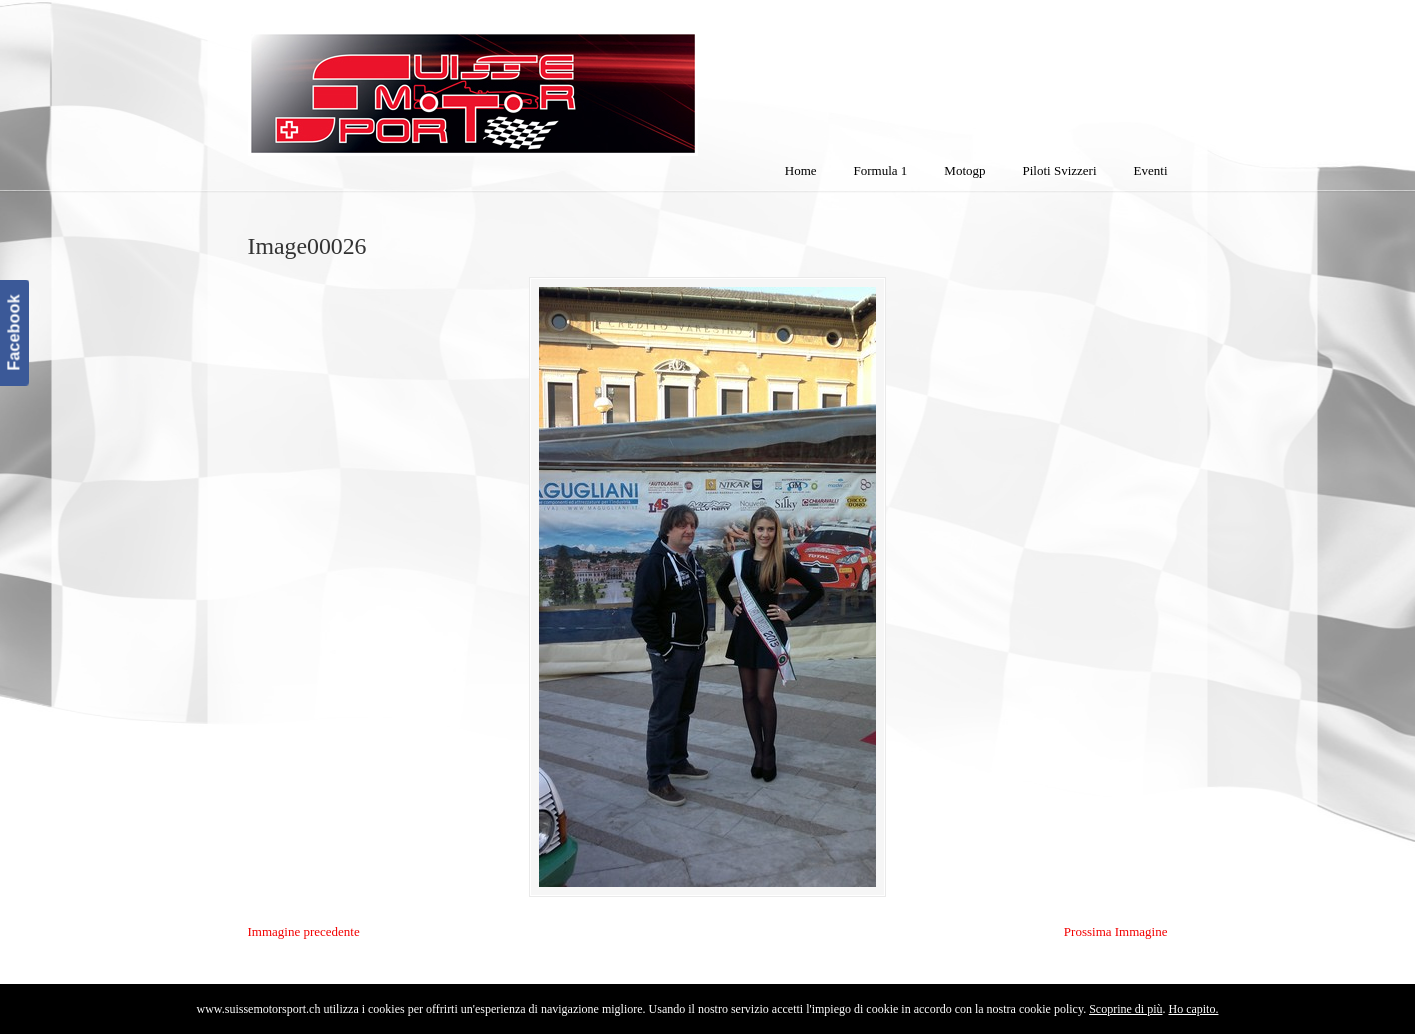 This screenshot has height=1034, width=1415. What do you see at coordinates (1125, 1009) in the screenshot?
I see `Scoprine di più` at bounding box center [1125, 1009].